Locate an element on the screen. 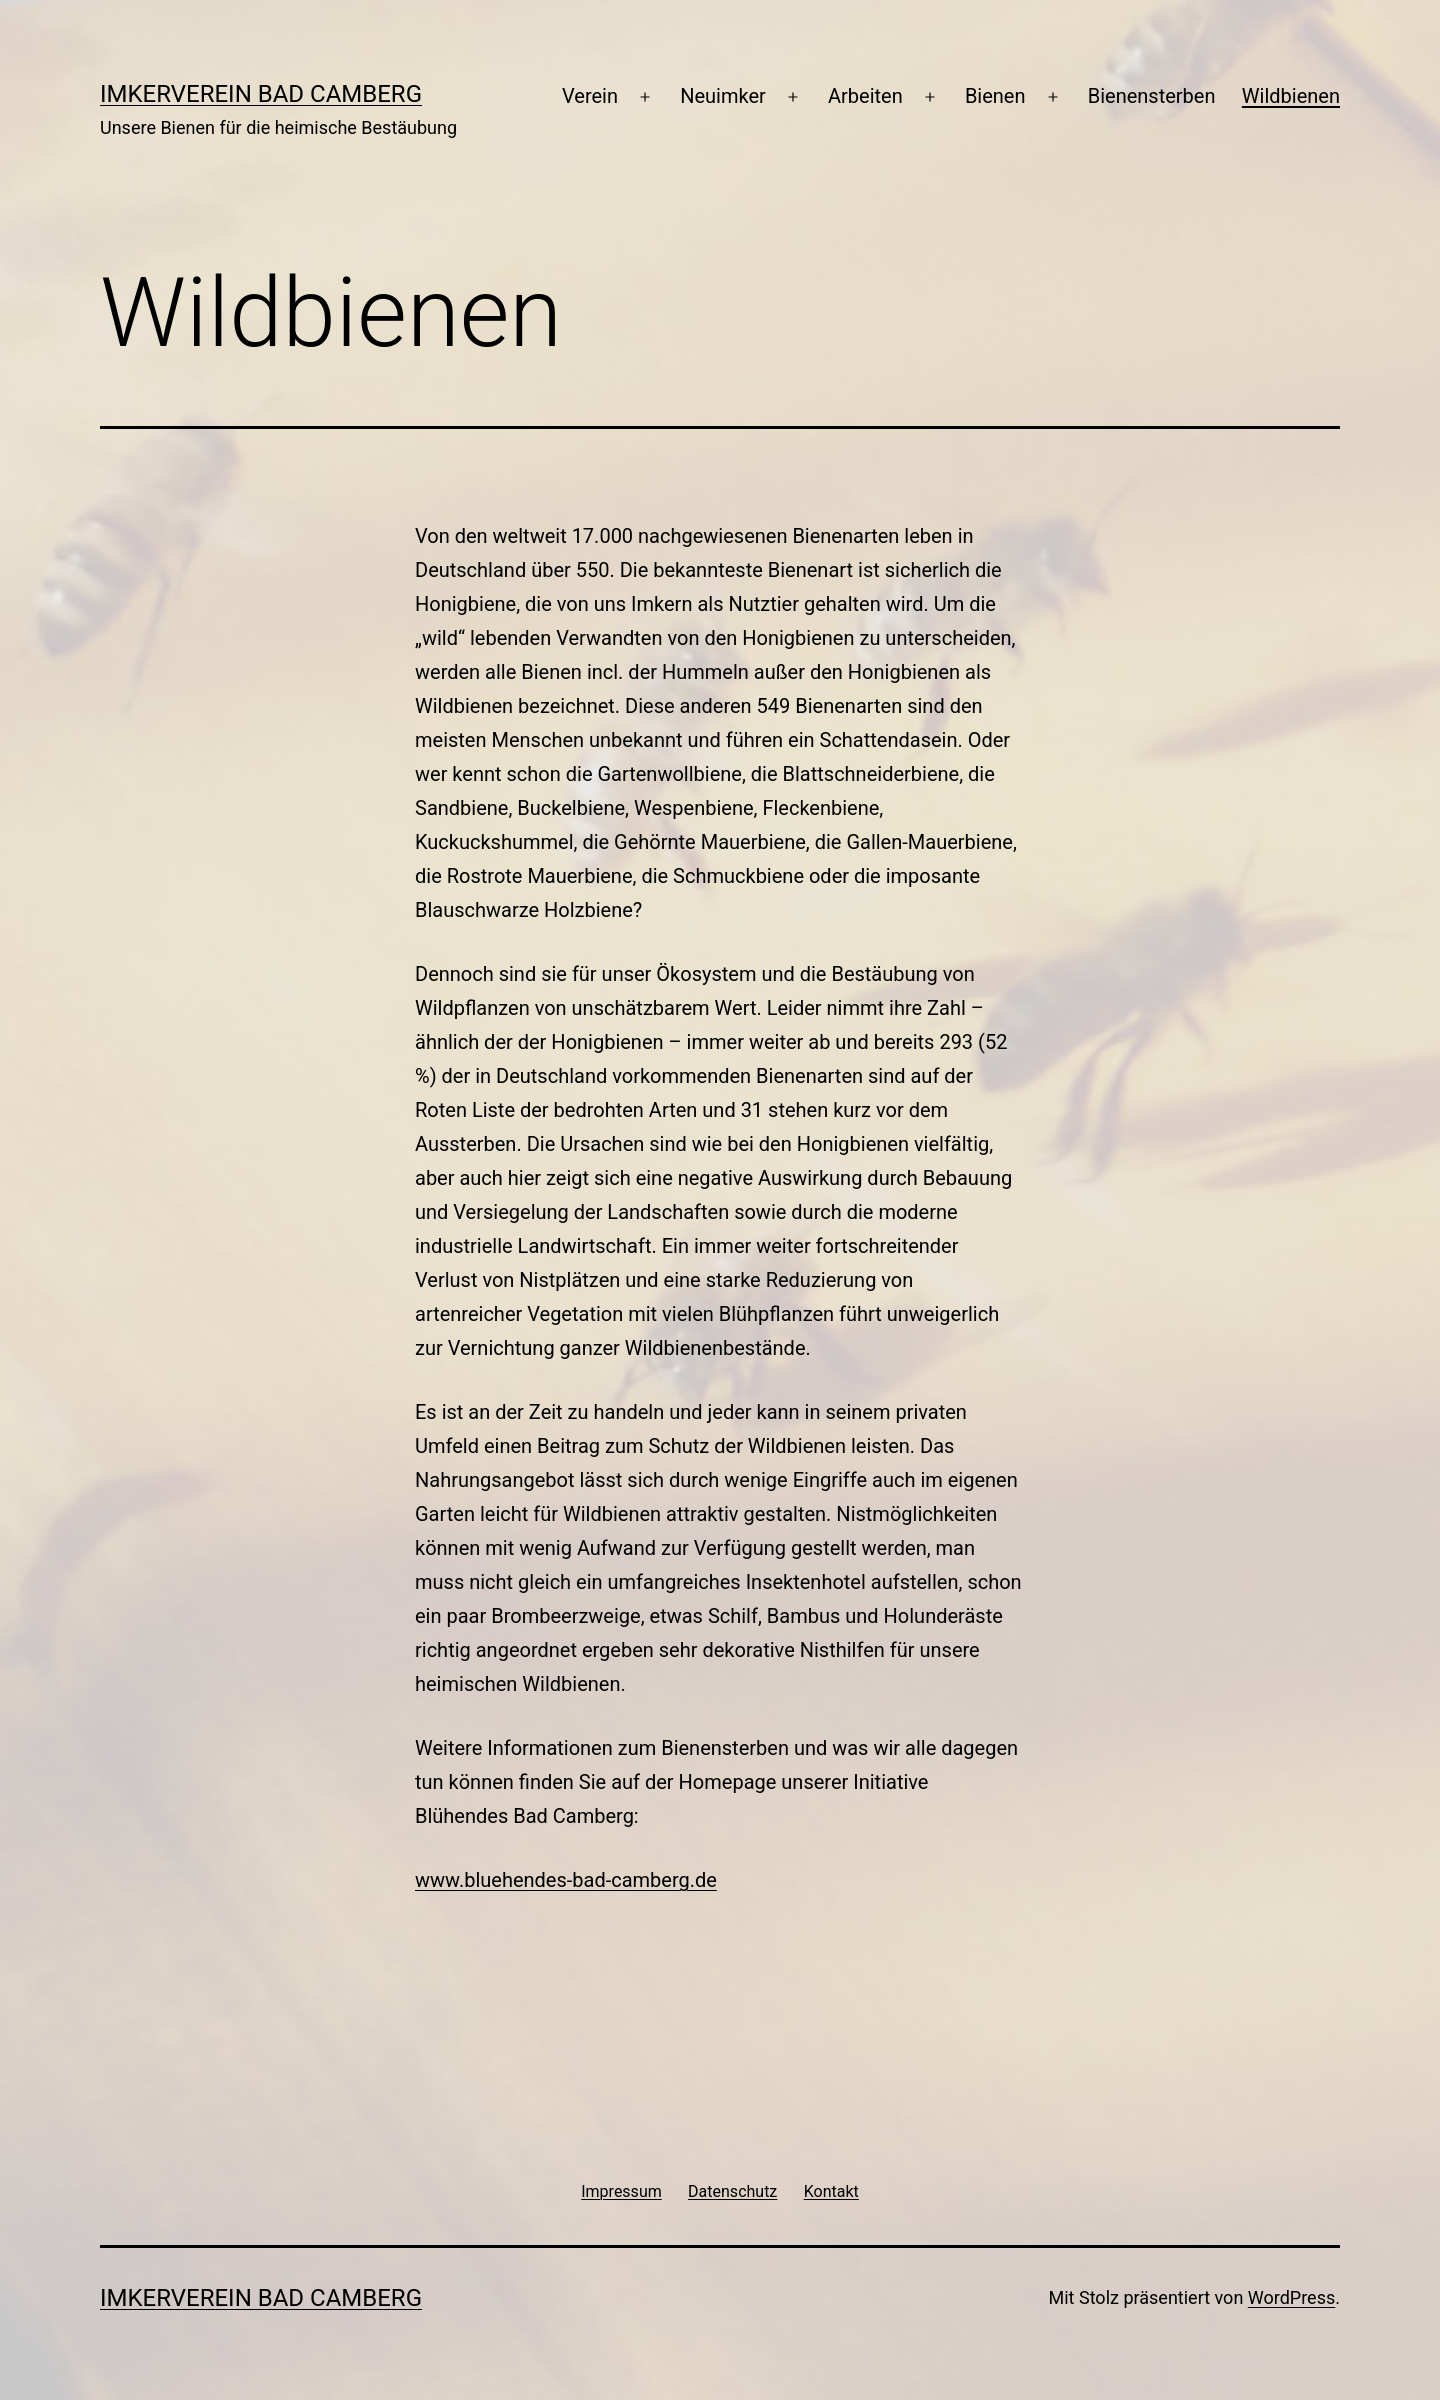 The width and height of the screenshot is (1440, 2400). Wildbienen is located at coordinates (1291, 96).